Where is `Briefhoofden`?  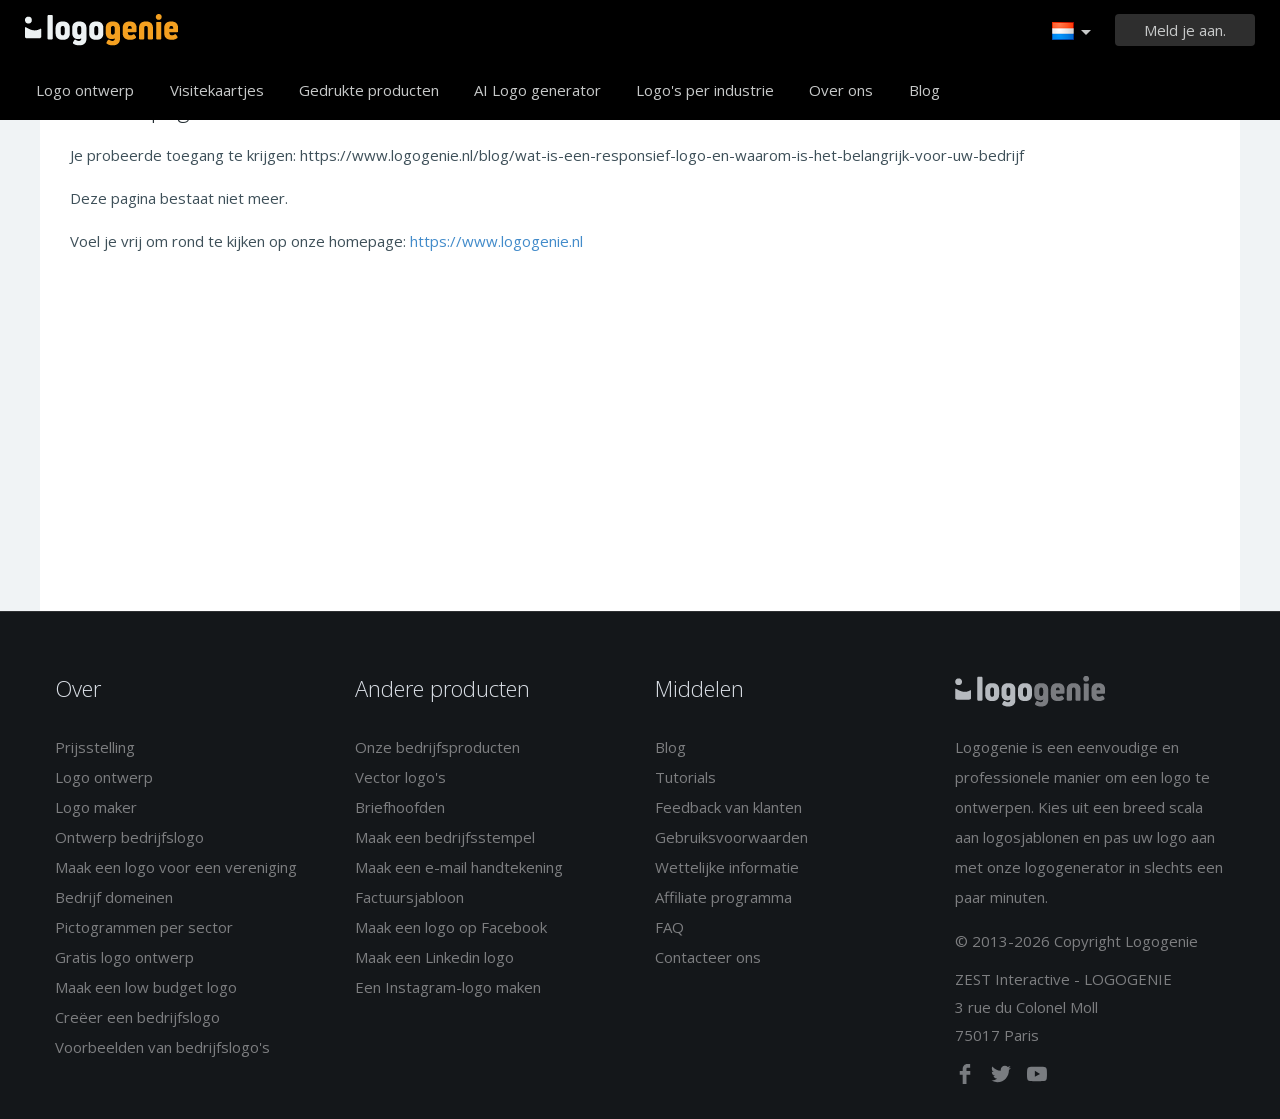
Briefhoofden is located at coordinates (400, 807).